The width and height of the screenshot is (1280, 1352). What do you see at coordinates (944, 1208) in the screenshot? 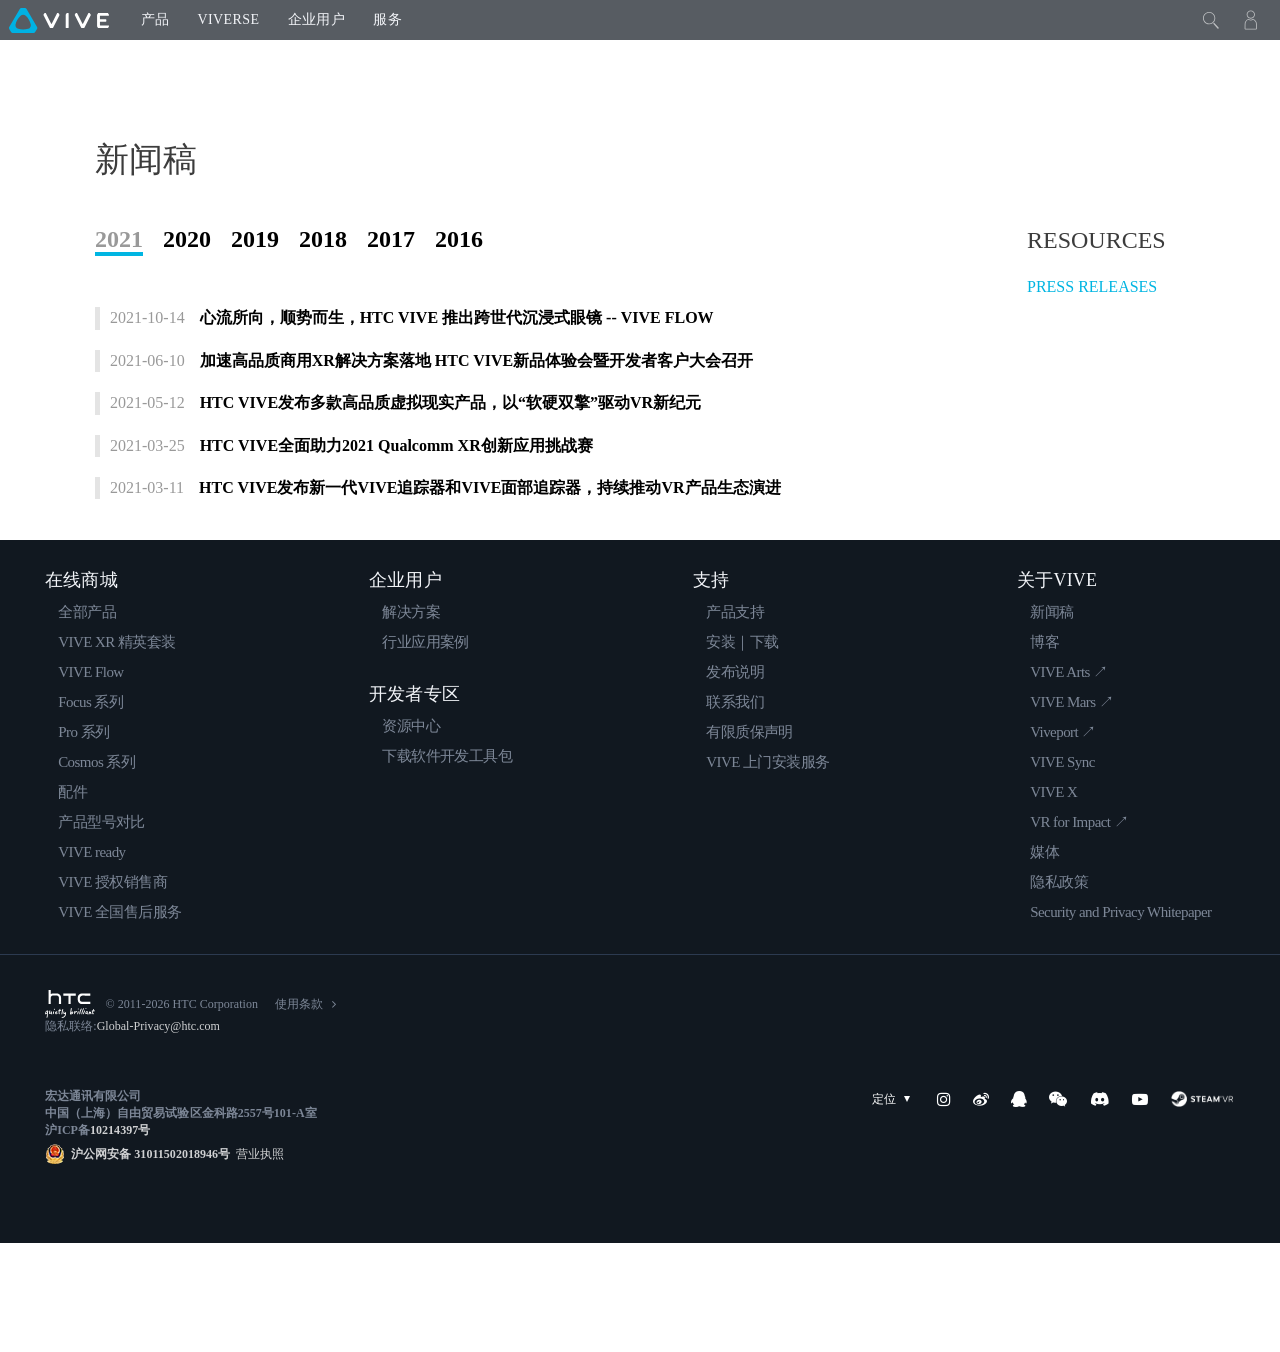
I see `[Instagram]` at bounding box center [944, 1208].